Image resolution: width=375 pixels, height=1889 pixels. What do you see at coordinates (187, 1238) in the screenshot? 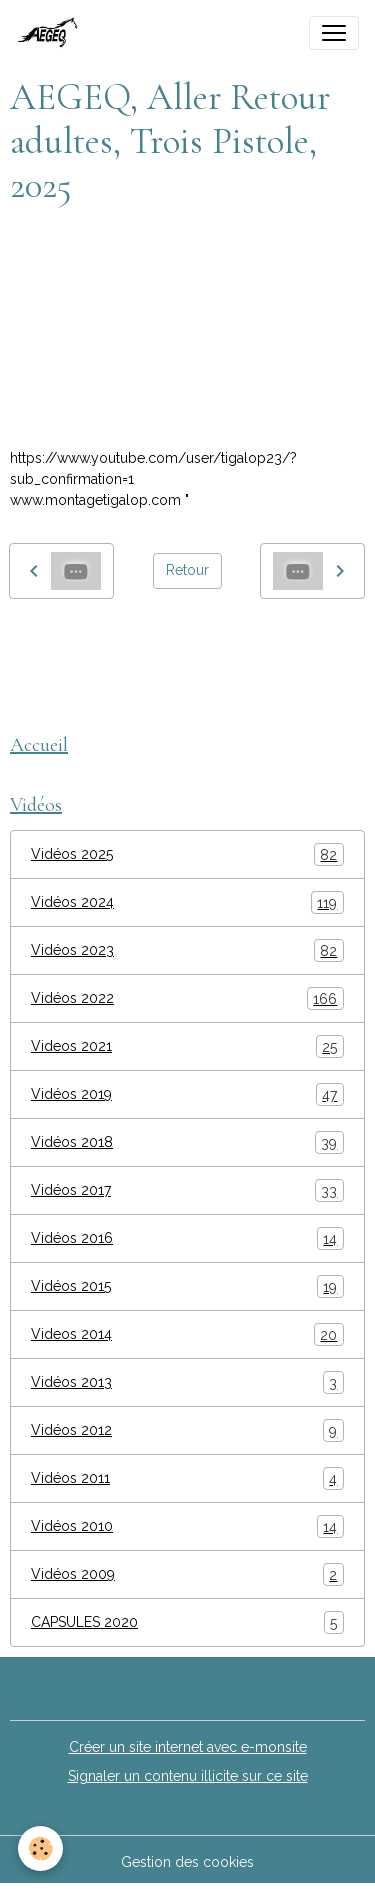
I see `Vidéos 2016` at bounding box center [187, 1238].